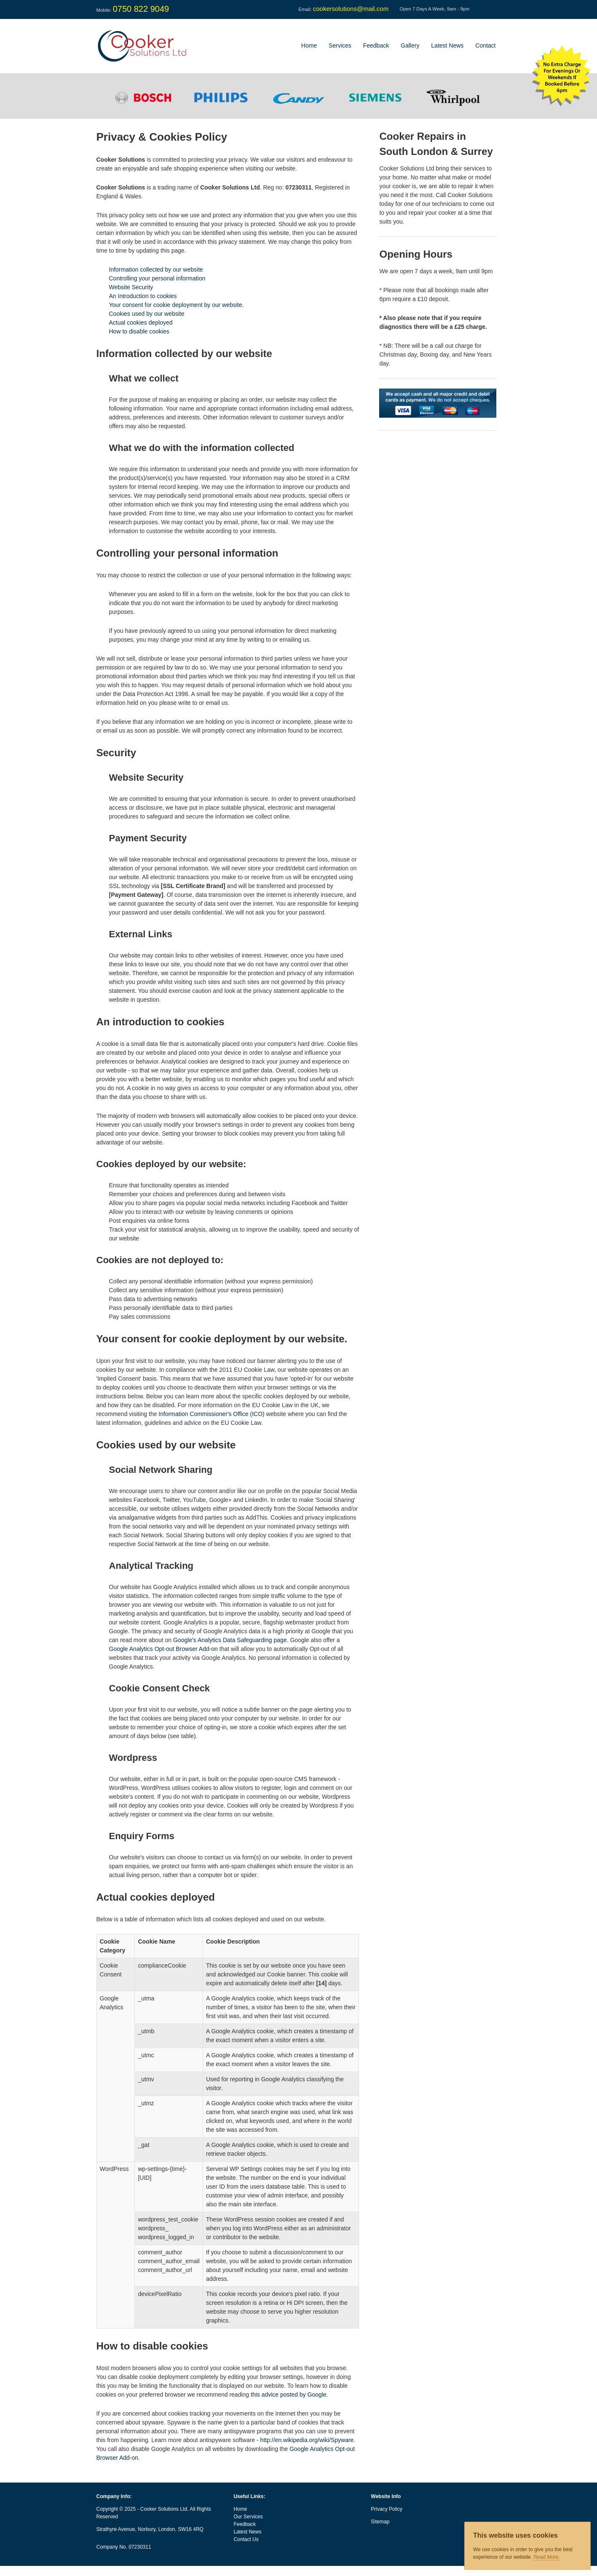 The height and width of the screenshot is (2576, 597). I want to click on Website Security, so click(131, 287).